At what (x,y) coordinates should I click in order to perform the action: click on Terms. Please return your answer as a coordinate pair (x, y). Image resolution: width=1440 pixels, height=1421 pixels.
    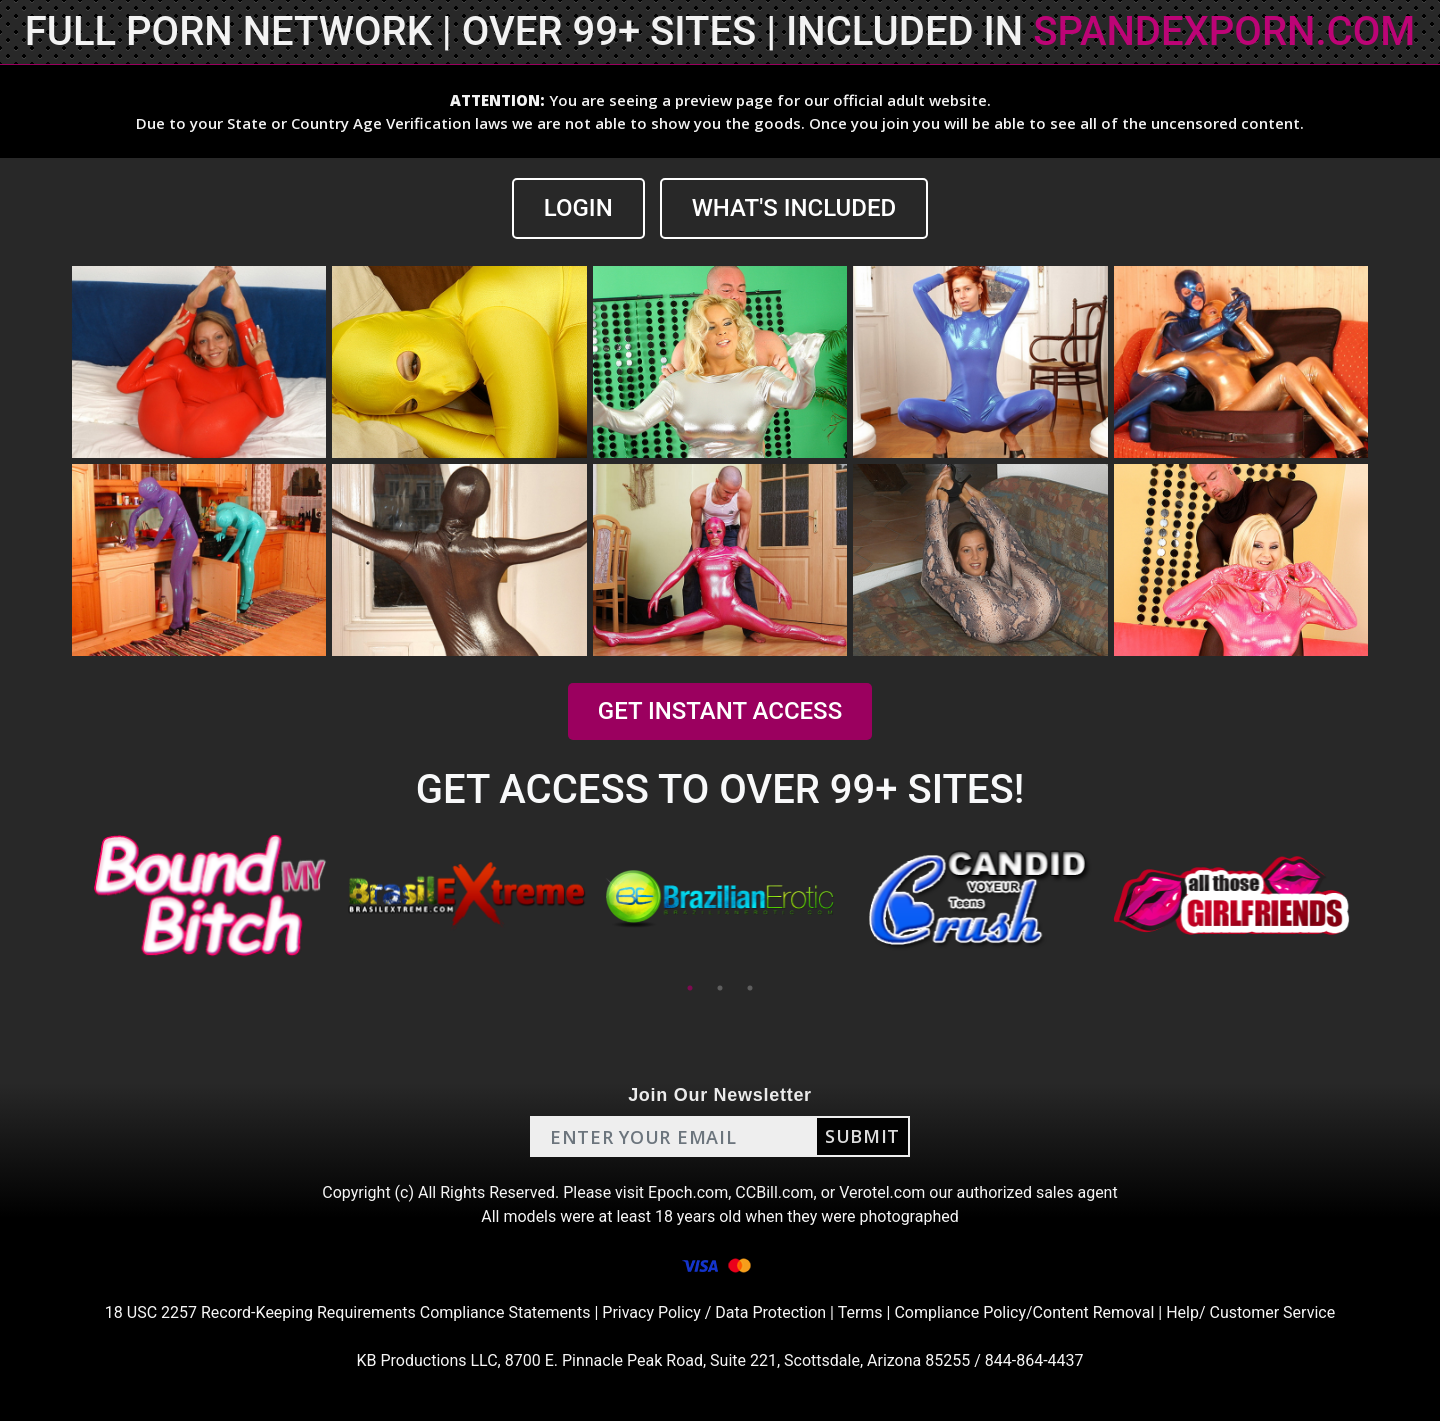
    Looking at the image, I should click on (860, 1312).